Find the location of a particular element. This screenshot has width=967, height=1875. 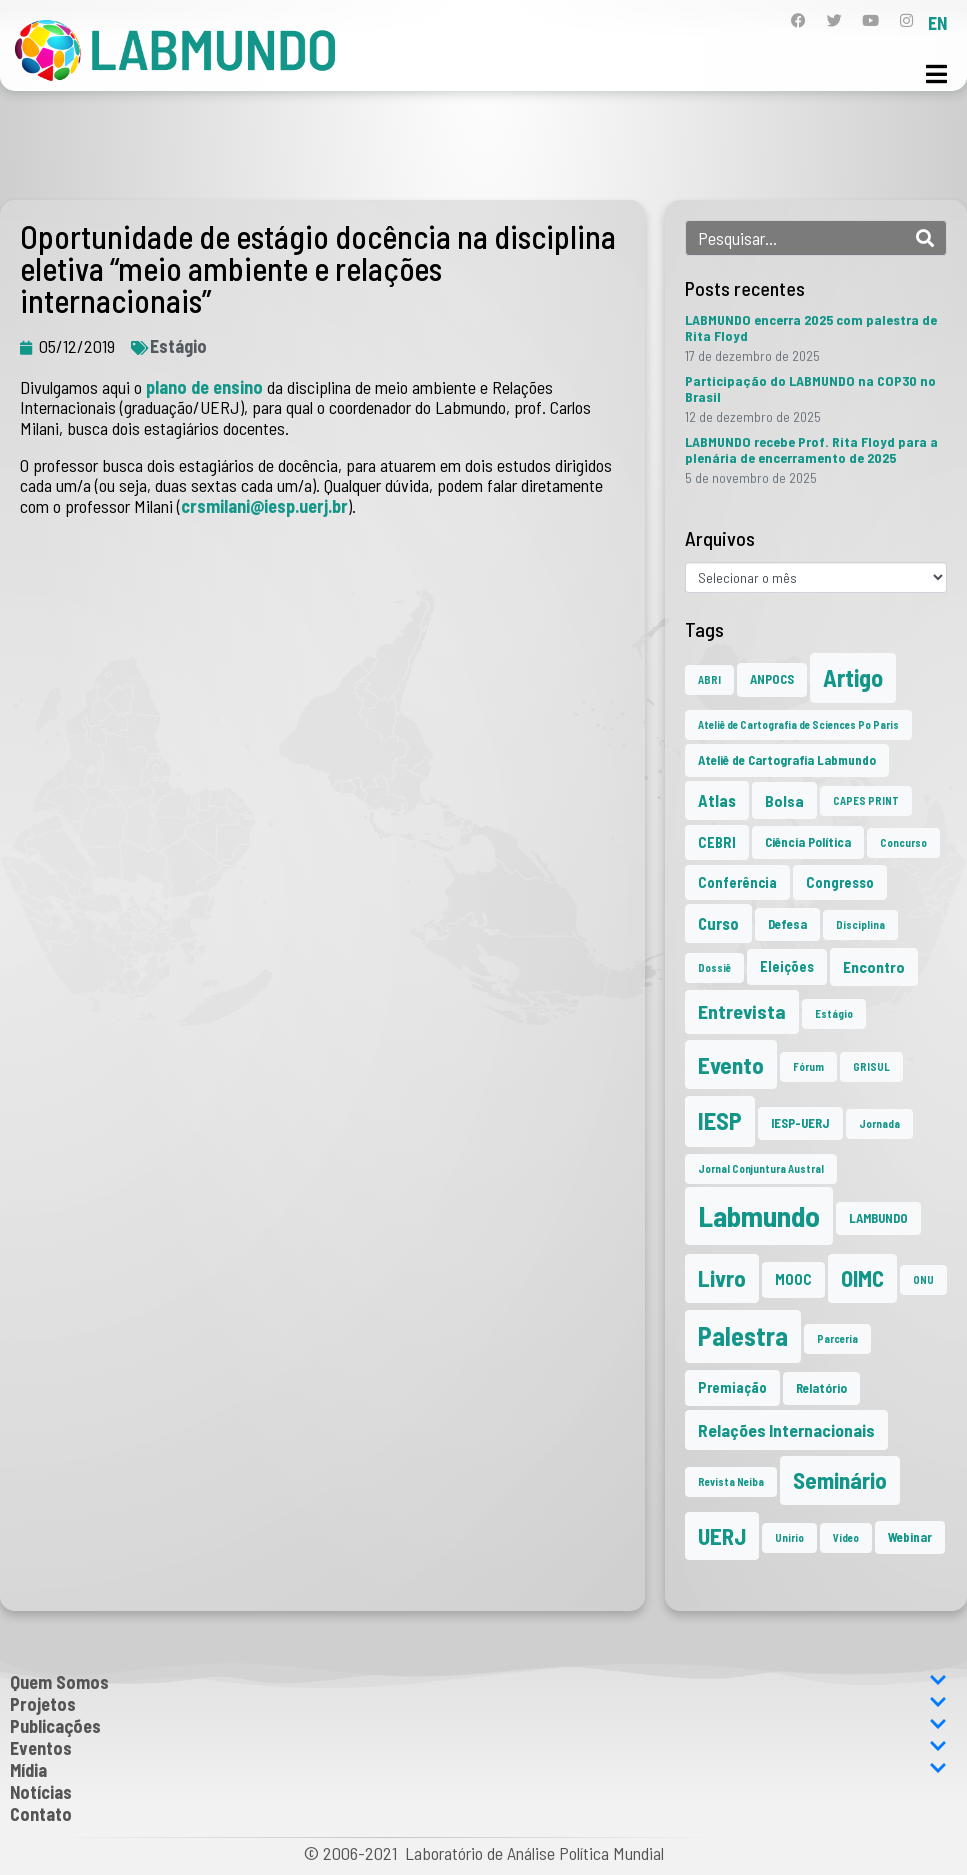

Livro [Livro (20 itens)] is located at coordinates (722, 1278).